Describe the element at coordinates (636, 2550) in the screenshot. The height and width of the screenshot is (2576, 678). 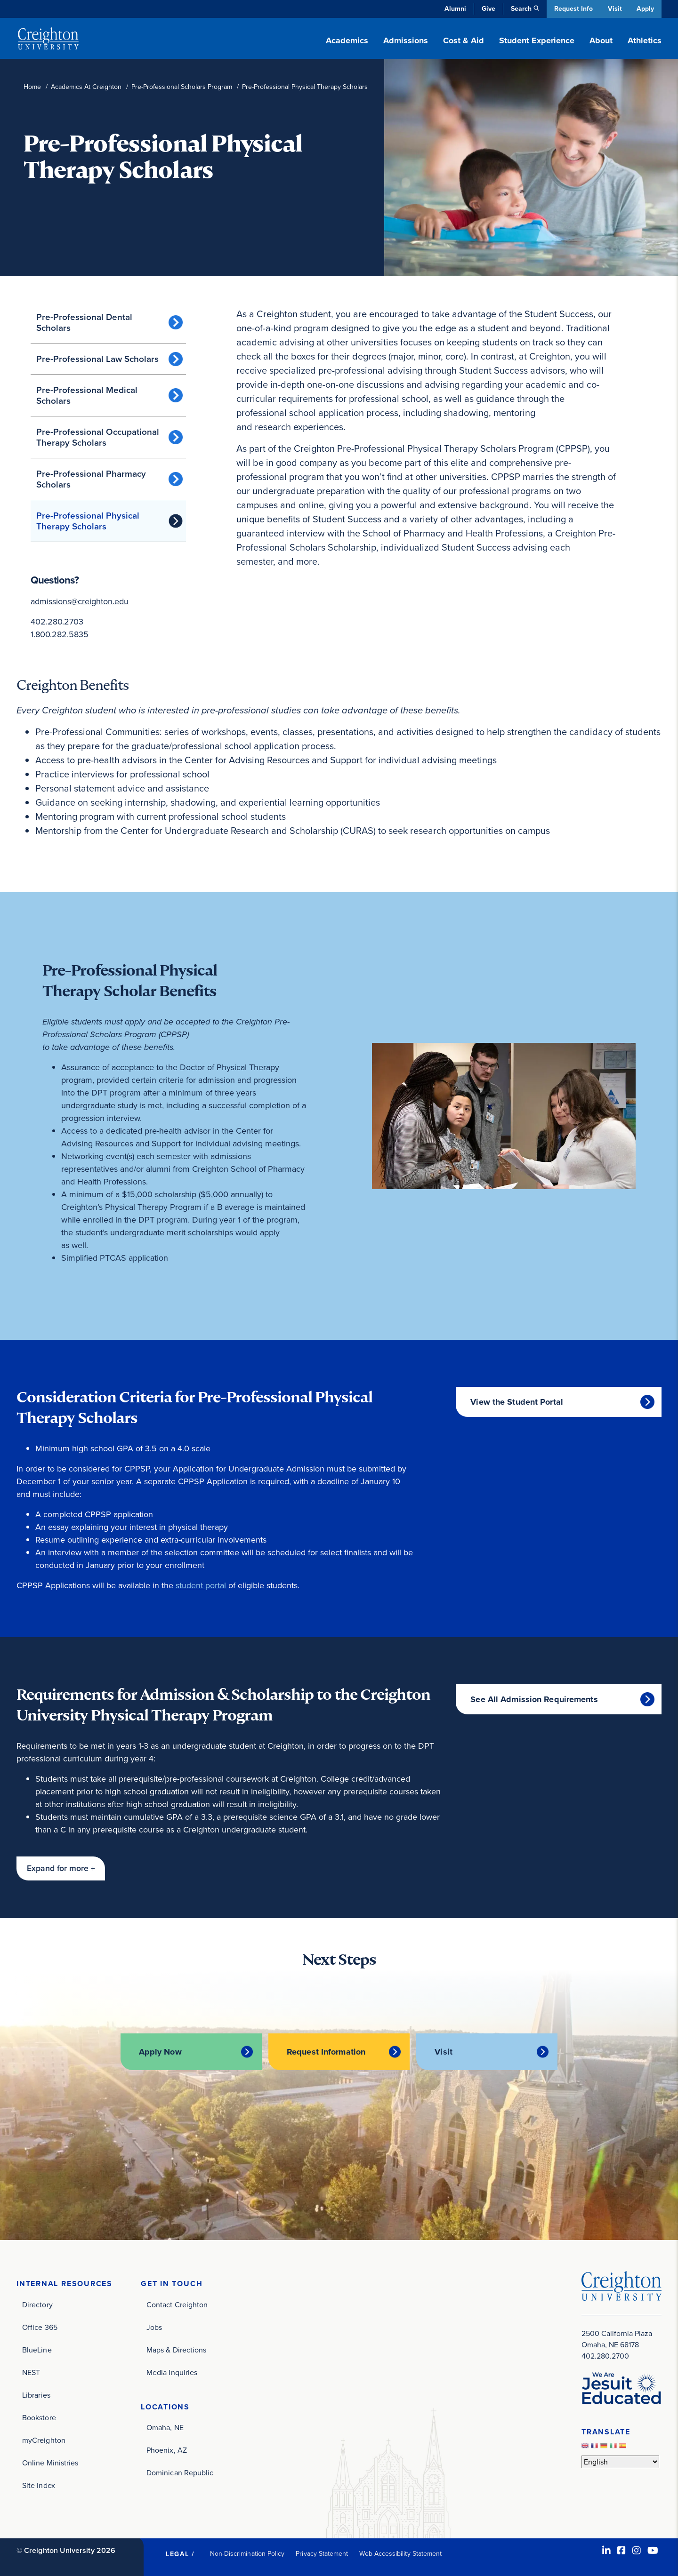
I see `[Instagram (opens in new window)]` at that location.